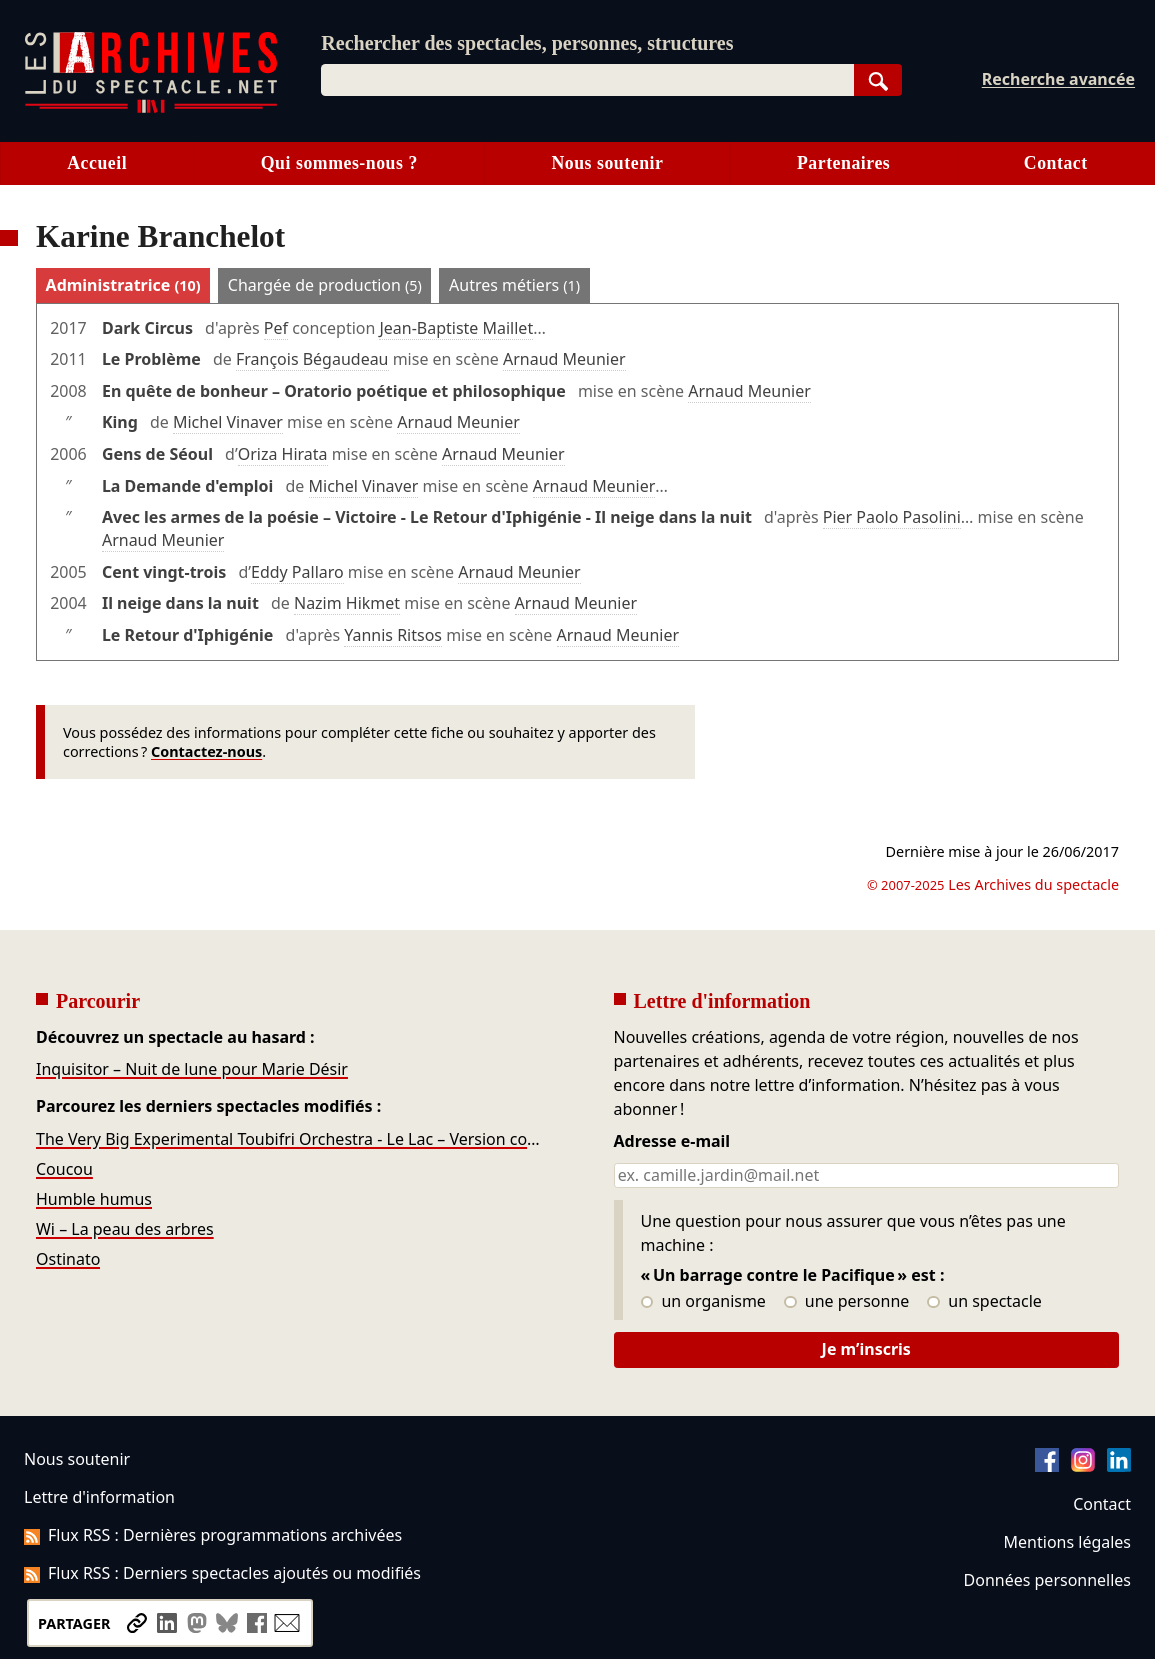 The height and width of the screenshot is (1659, 1155). I want to click on Cent vingt-trois, so click(164, 572).